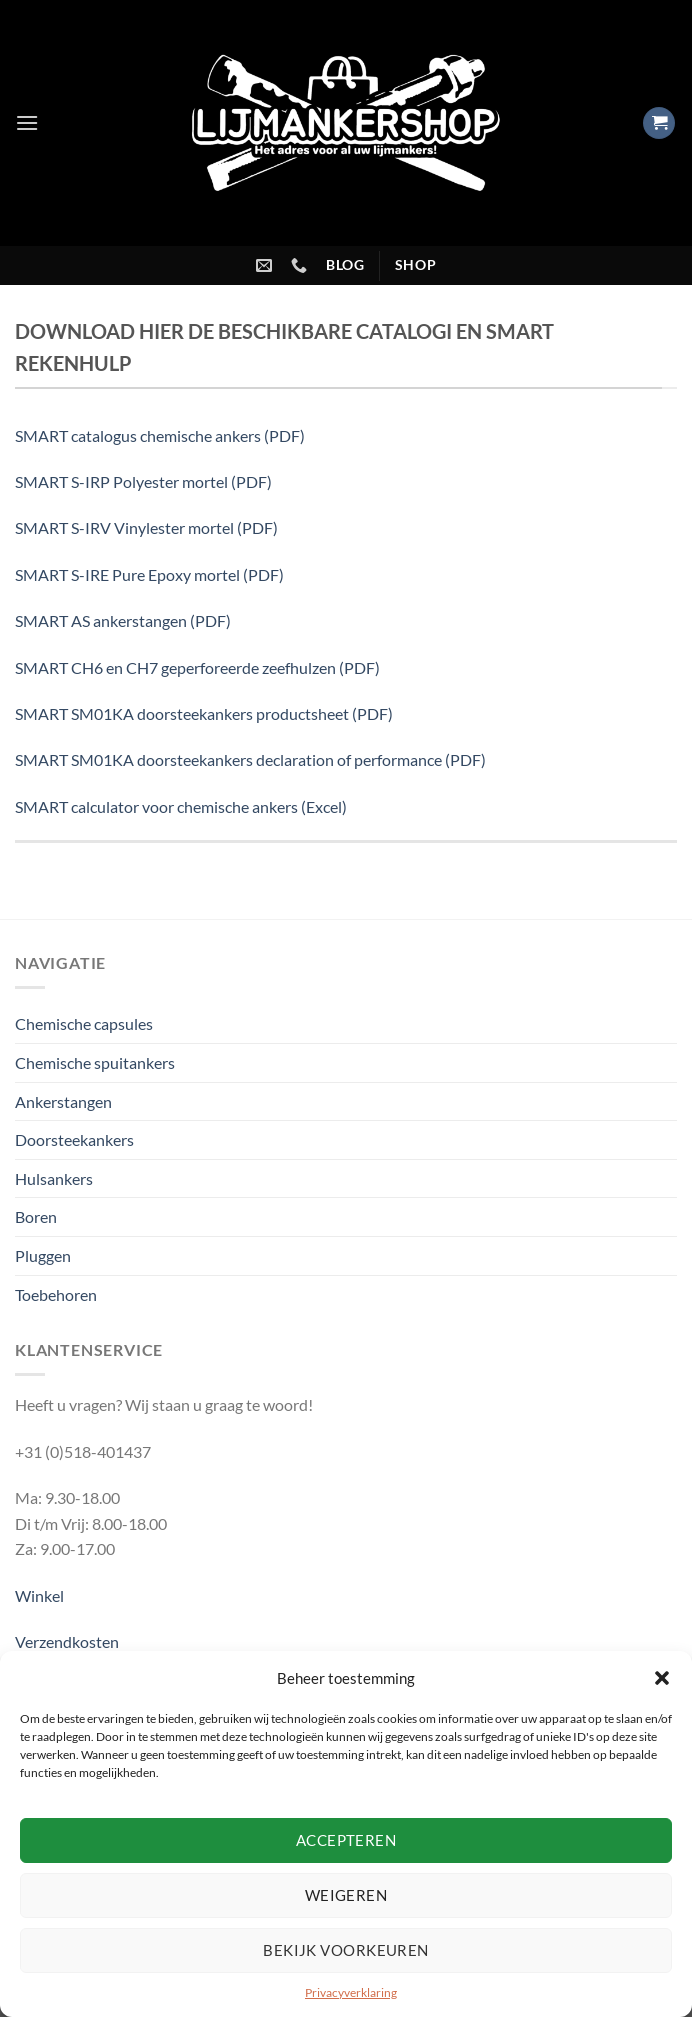  What do you see at coordinates (160, 435) in the screenshot?
I see `SMART catalogus chemische ankers (PDF)` at bounding box center [160, 435].